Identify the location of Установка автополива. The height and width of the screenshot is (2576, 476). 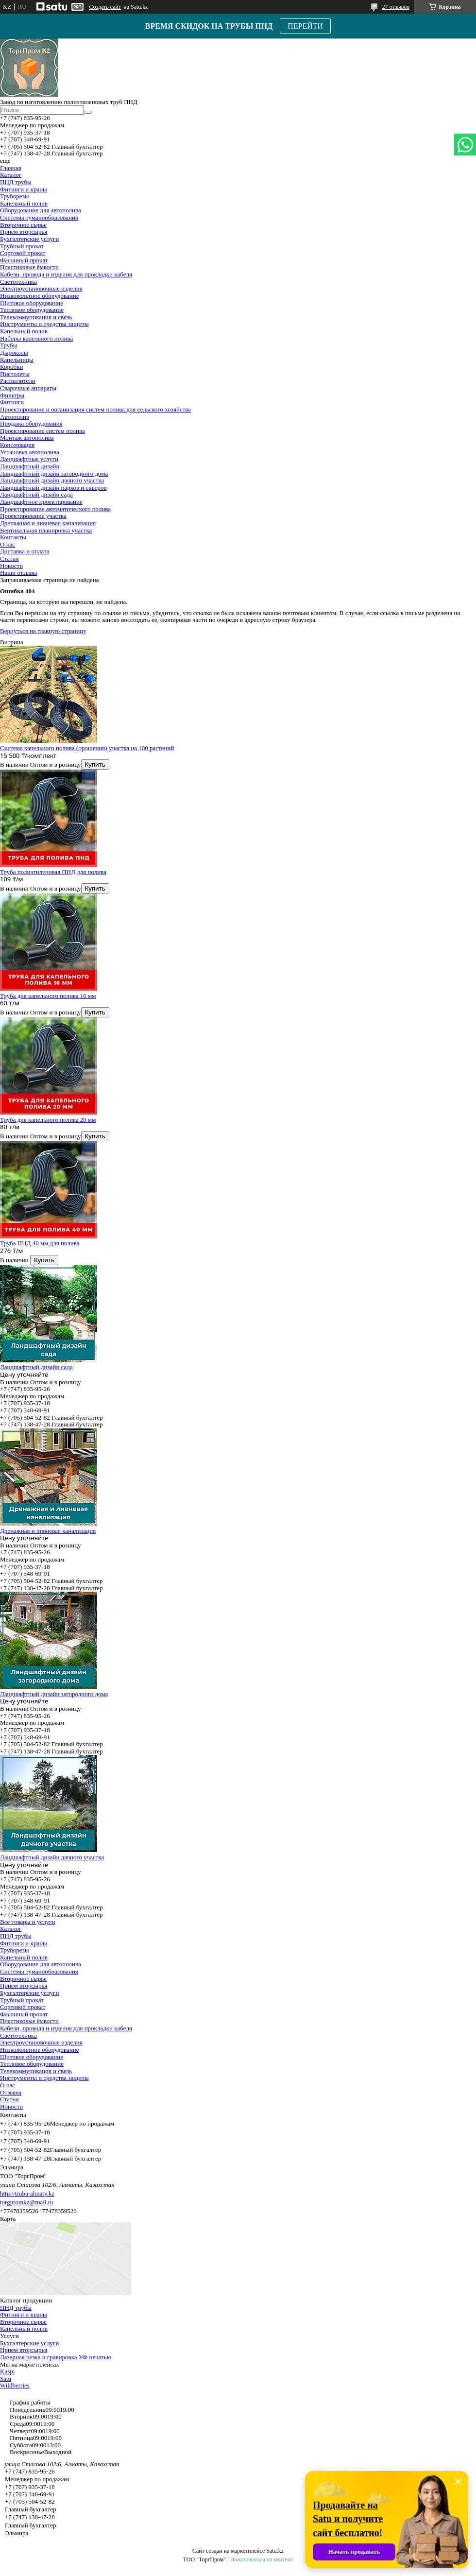
(29, 452).